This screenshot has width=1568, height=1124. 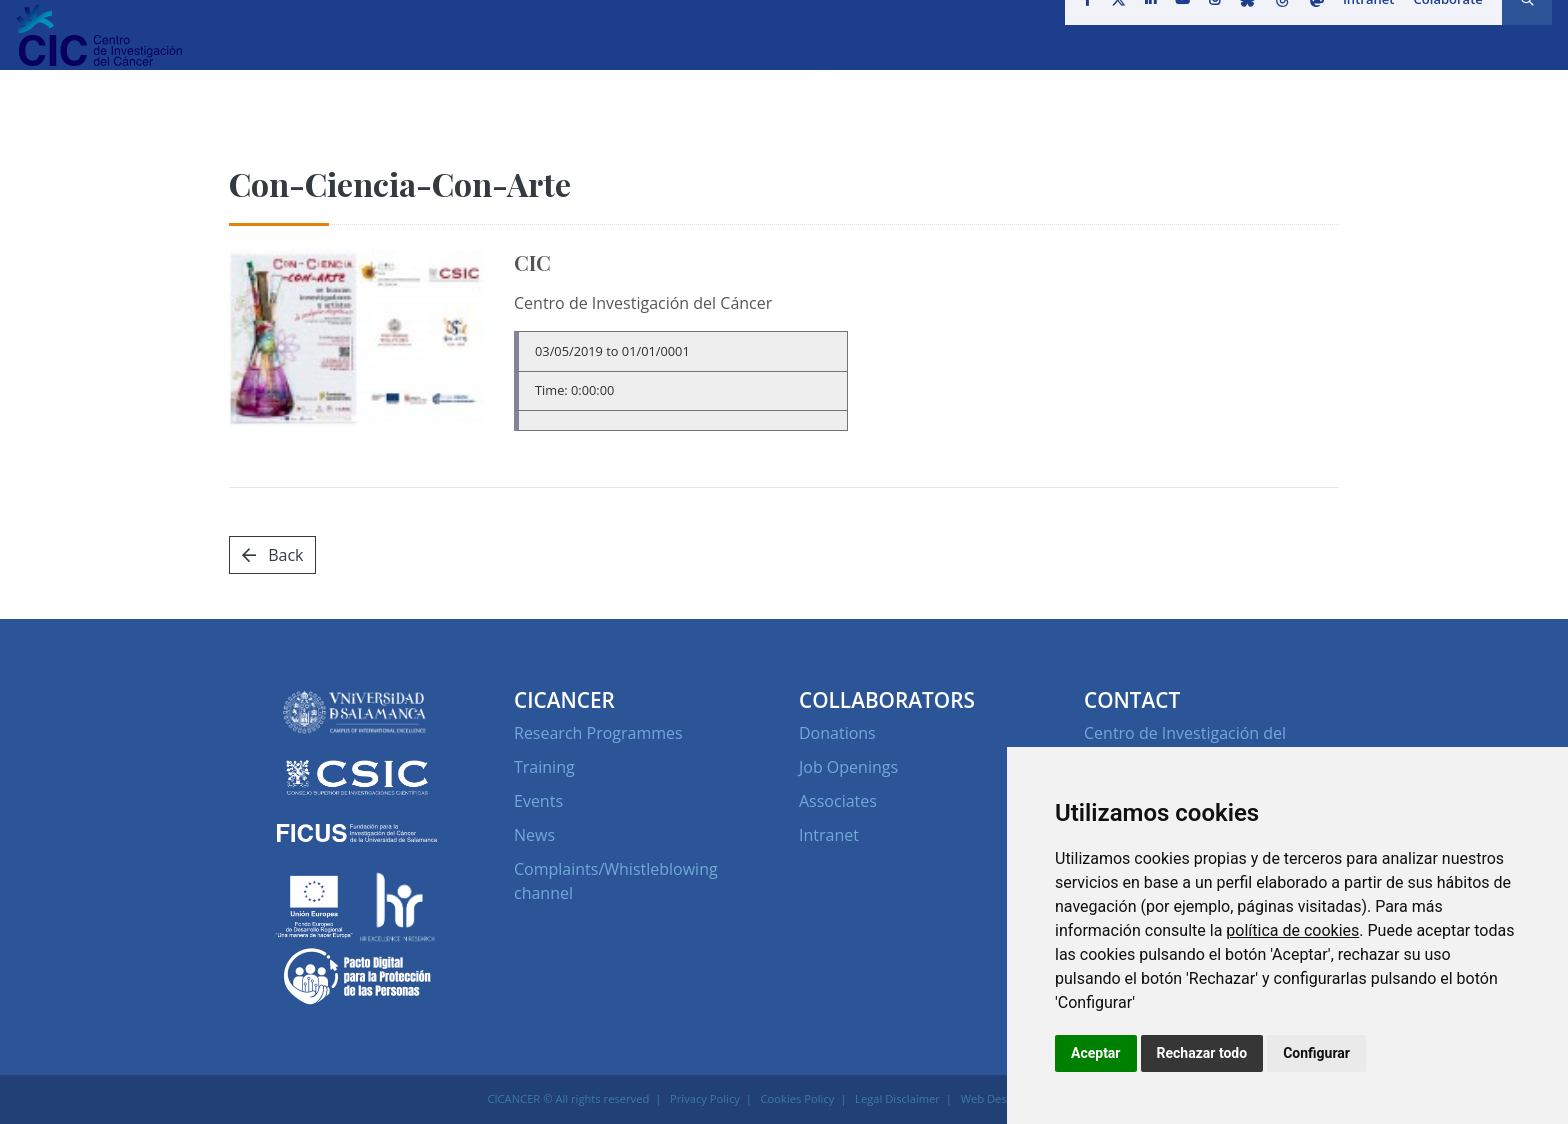 What do you see at coordinates (598, 733) in the screenshot?
I see `Research Programmes` at bounding box center [598, 733].